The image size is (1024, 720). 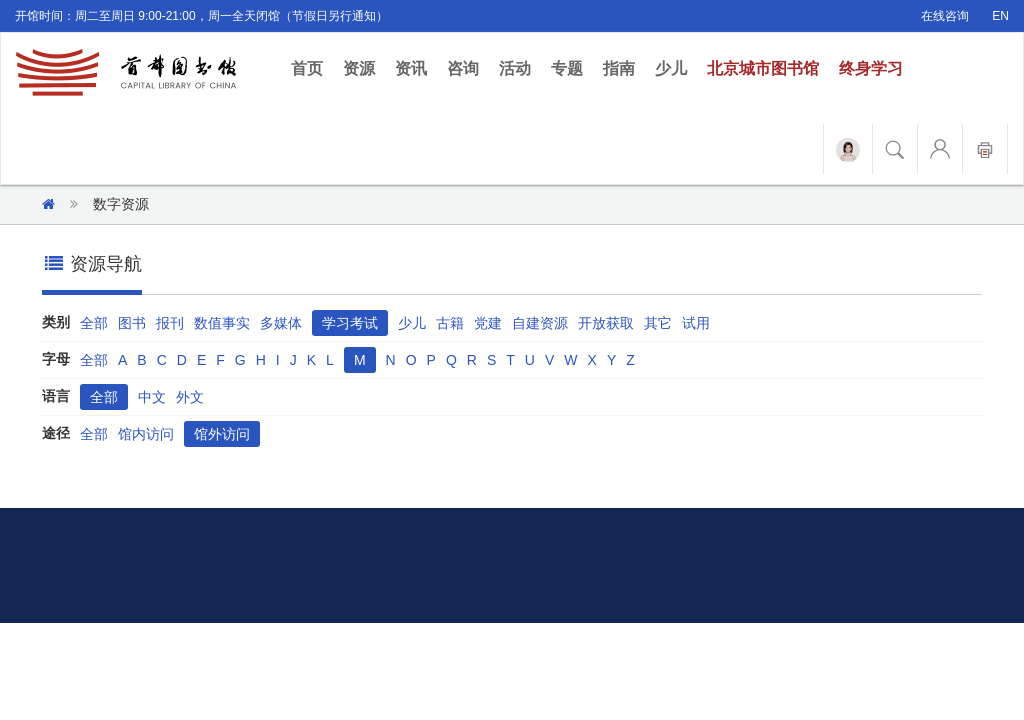 I want to click on 开放获取, so click(x=606, y=323).